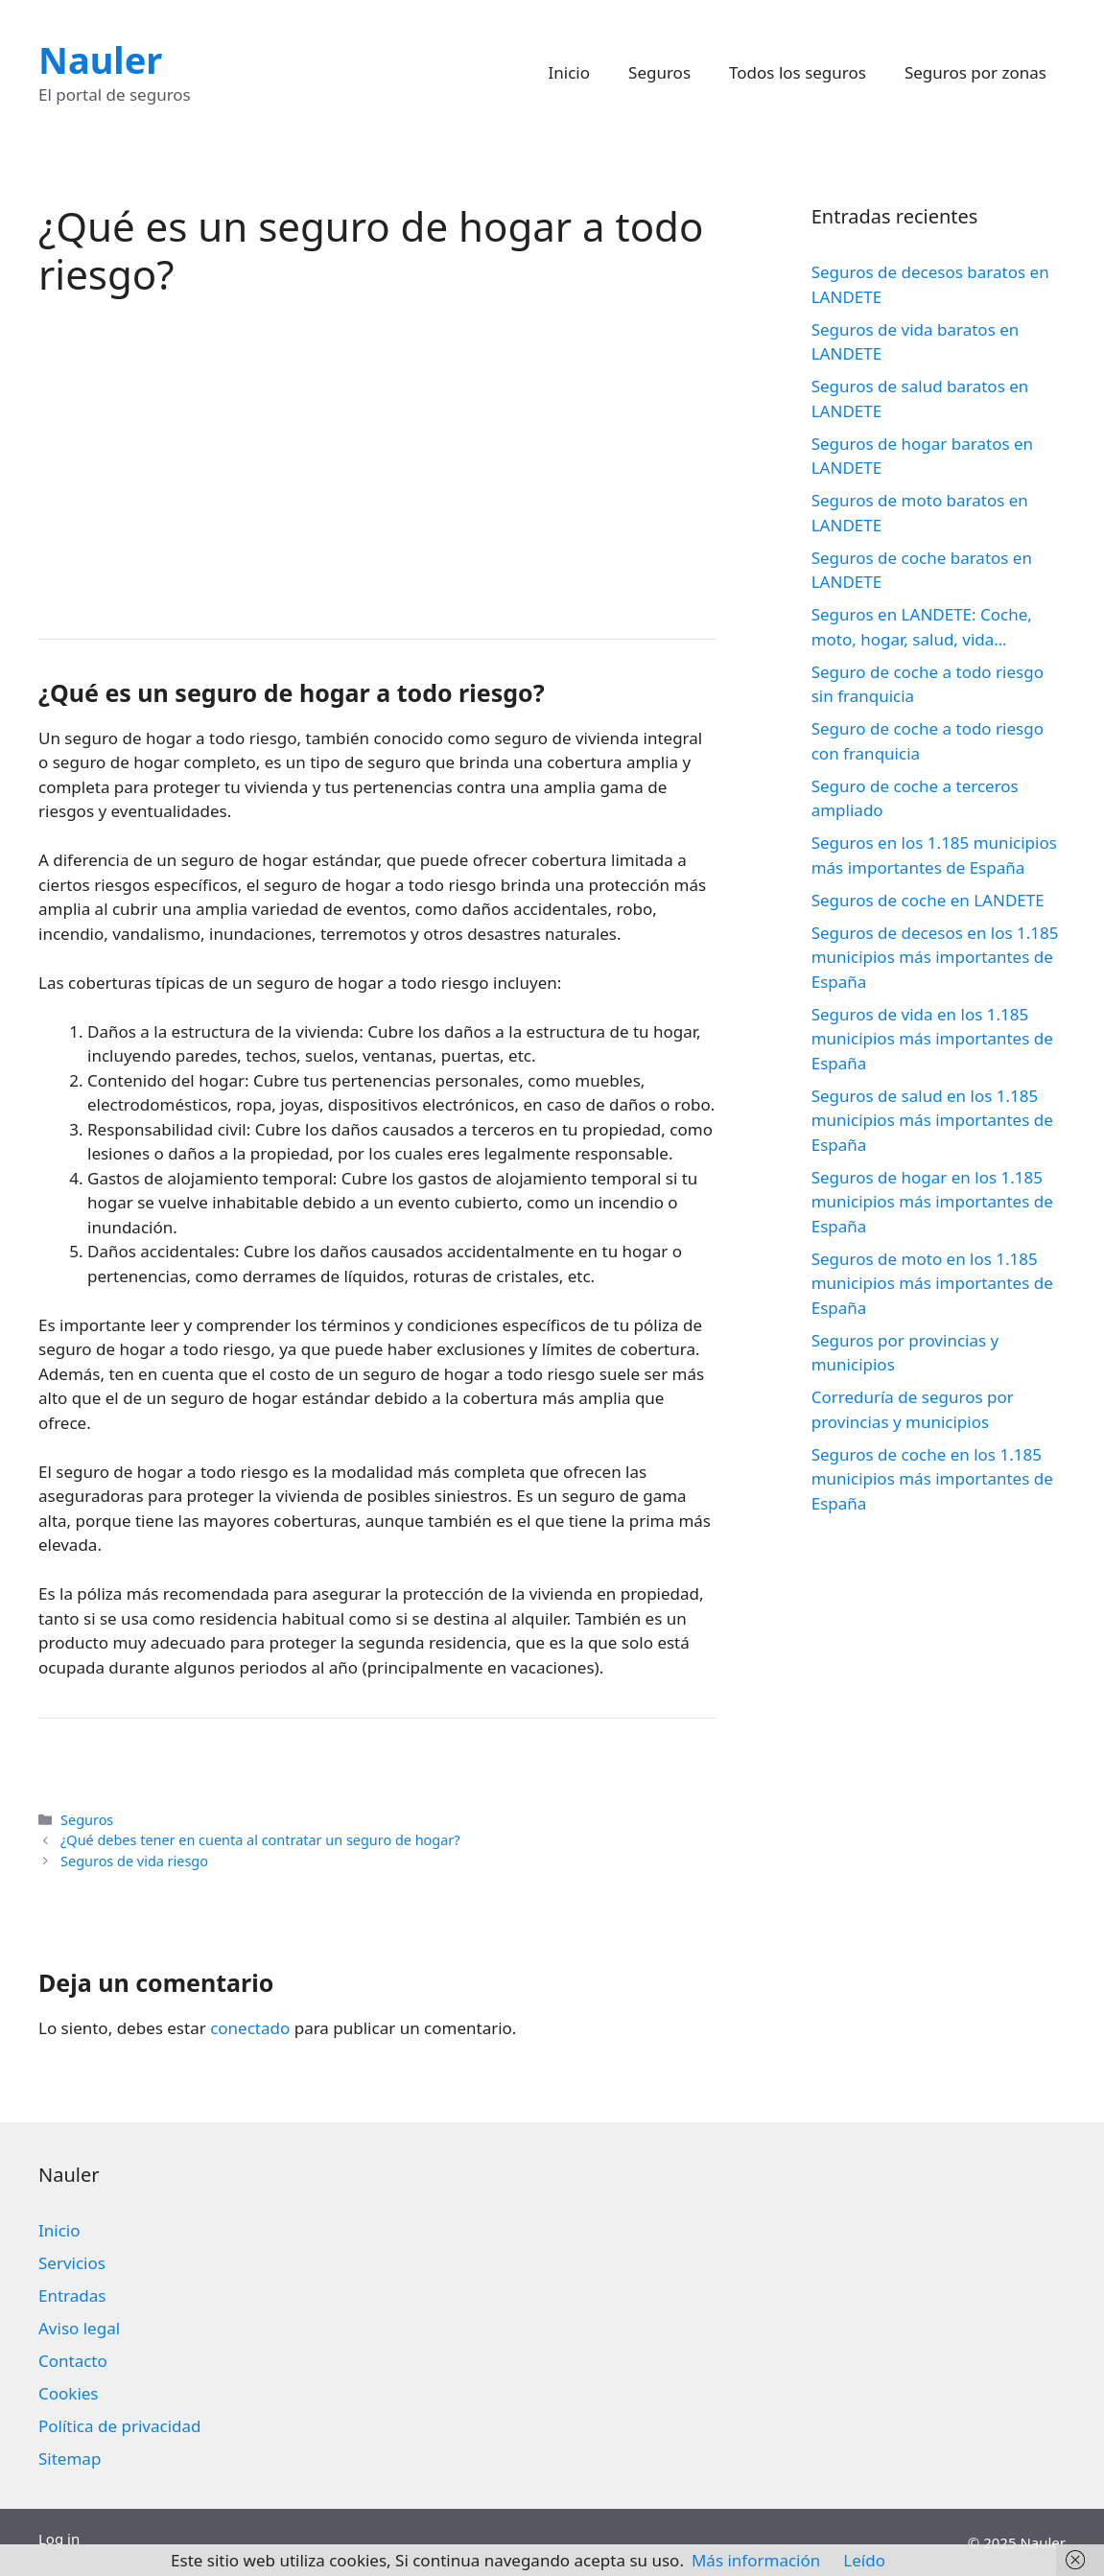 The image size is (1104, 2576). What do you see at coordinates (928, 900) in the screenshot?
I see `Seguros de coche en LANDETE` at bounding box center [928, 900].